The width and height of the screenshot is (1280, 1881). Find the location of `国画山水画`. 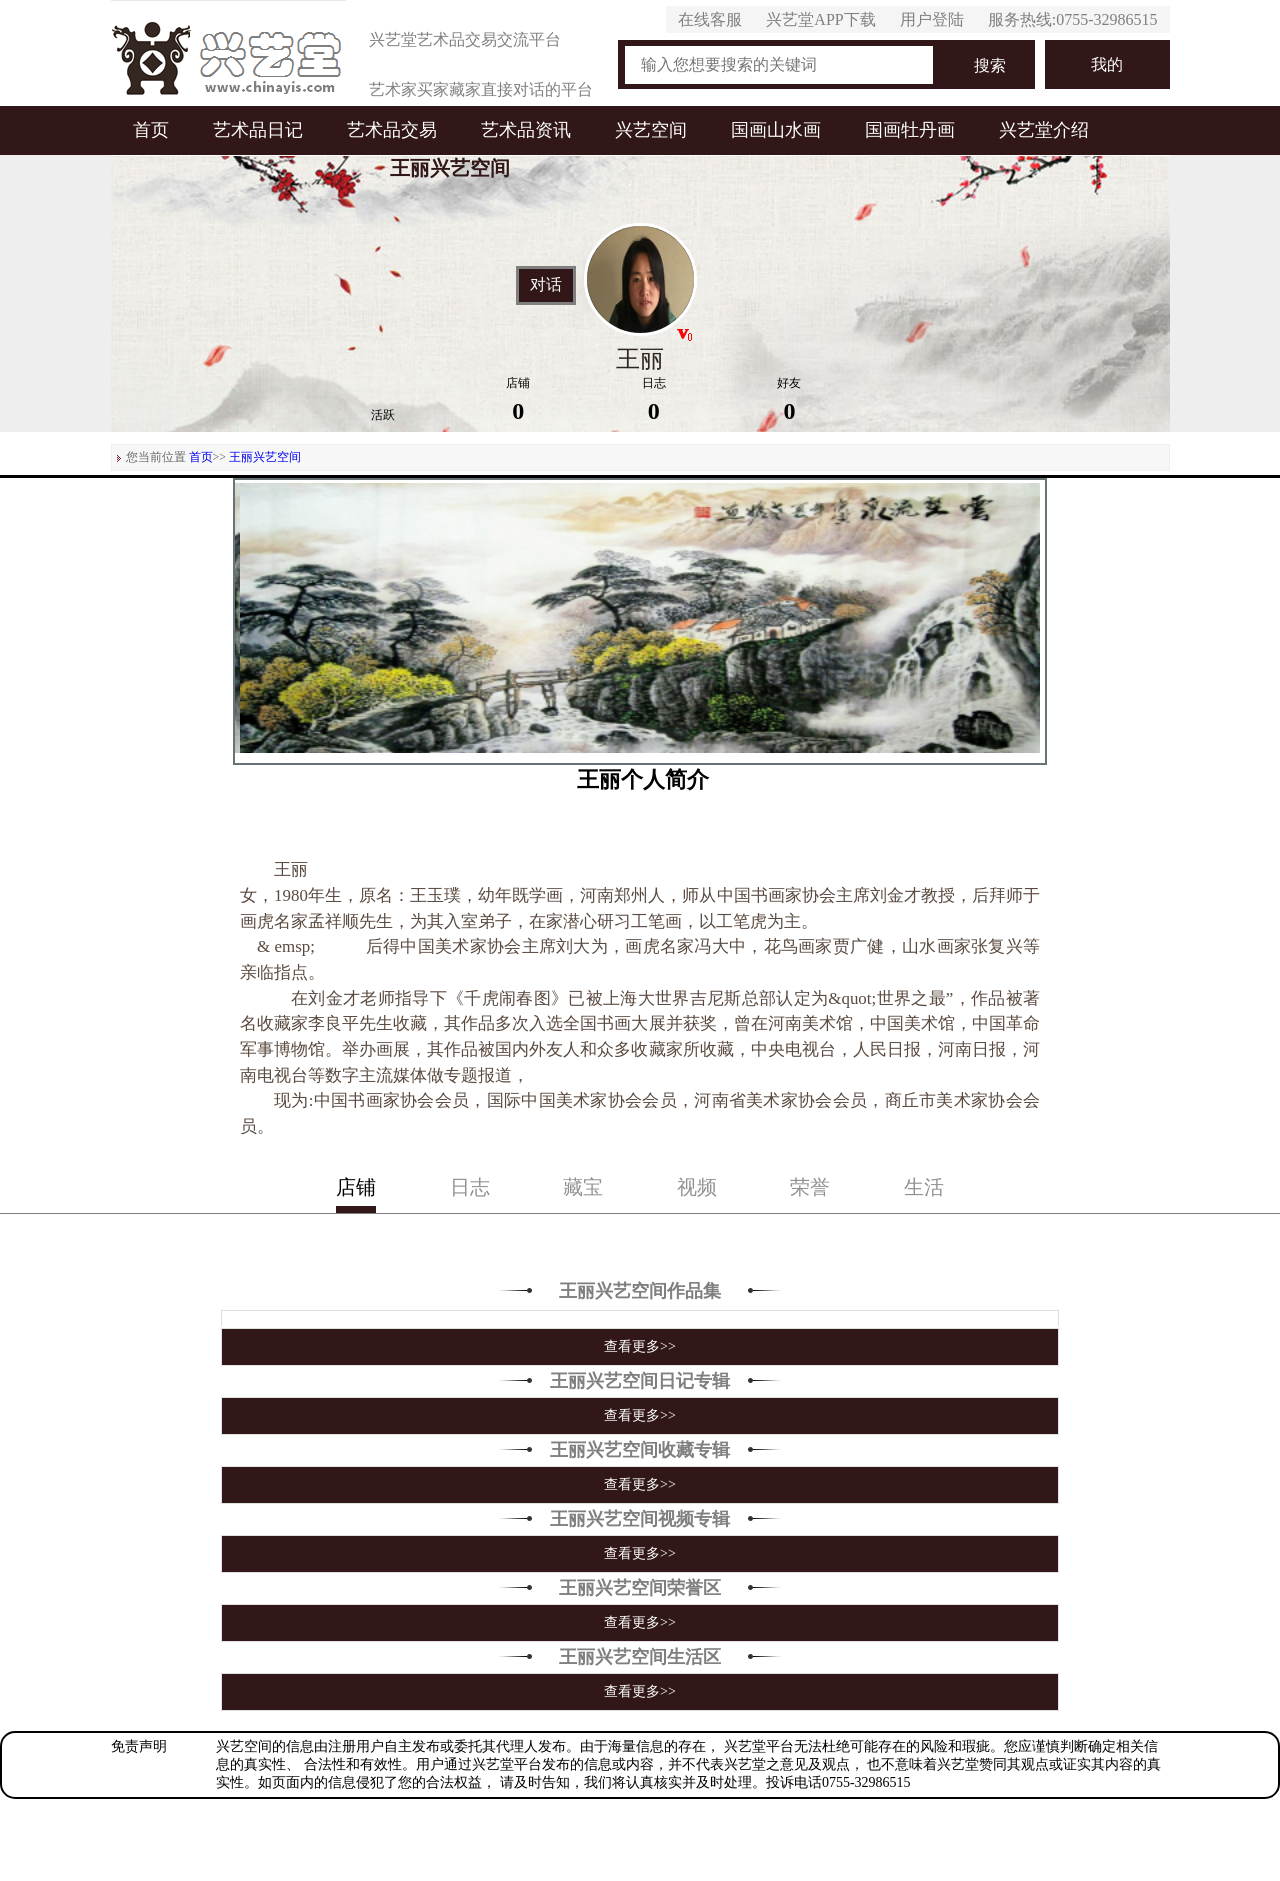

国画山水画 is located at coordinates (776, 130).